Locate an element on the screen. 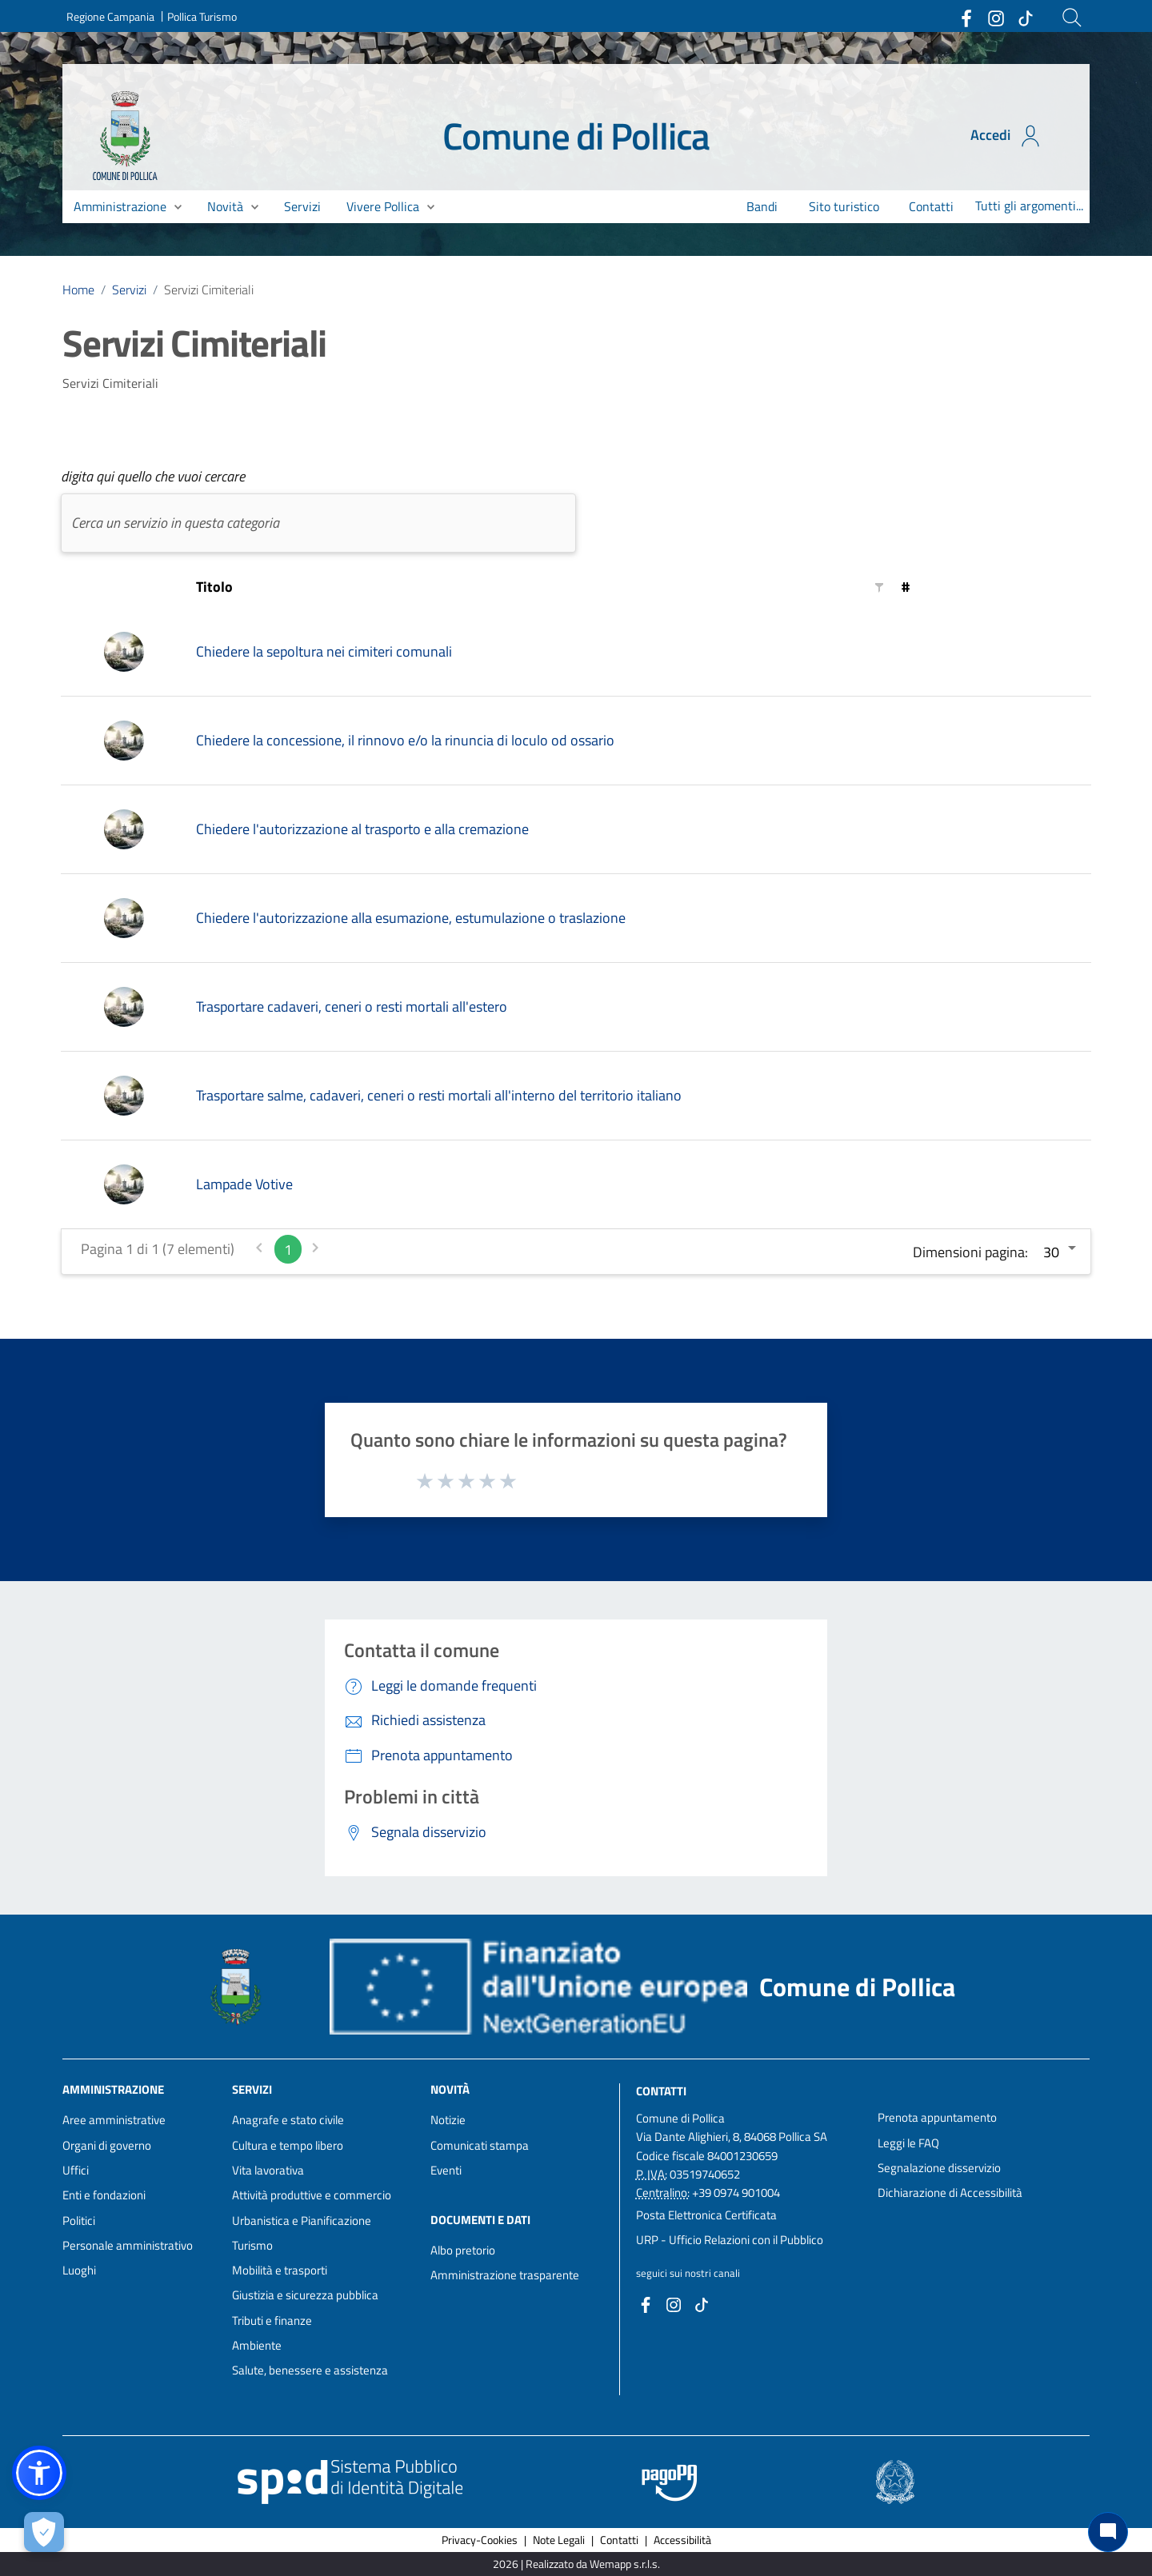 The height and width of the screenshot is (2576, 1152). Uffici is located at coordinates (75, 2170).